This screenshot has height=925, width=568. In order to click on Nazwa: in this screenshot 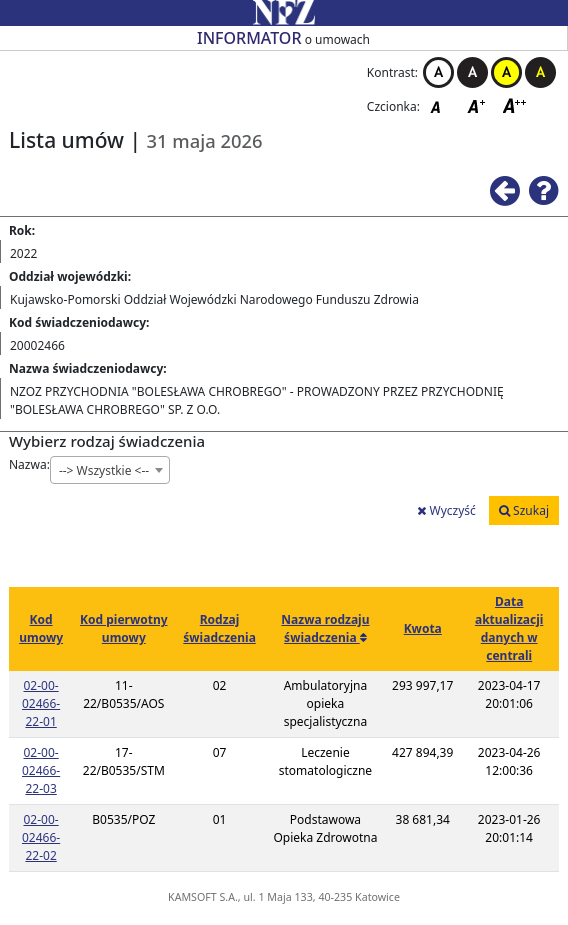, I will do `click(29, 464)`.